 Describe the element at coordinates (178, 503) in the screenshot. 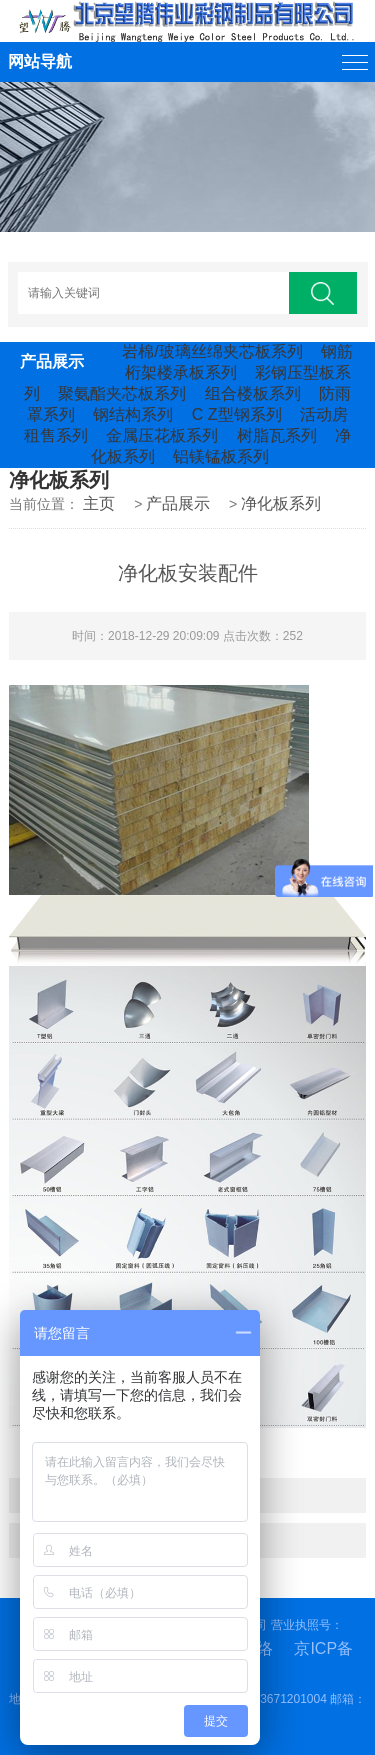

I see `产品展示` at that location.